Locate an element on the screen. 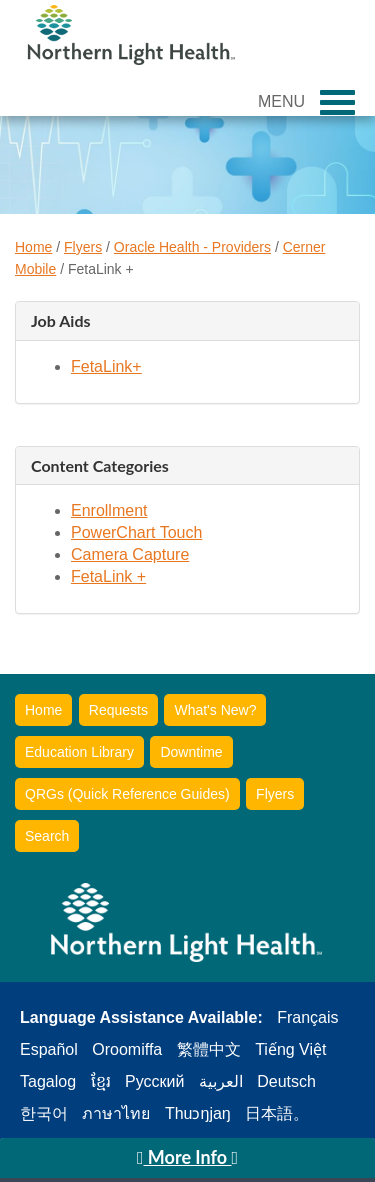 This screenshot has height=1182, width=375. FetaLink + is located at coordinates (108, 576).